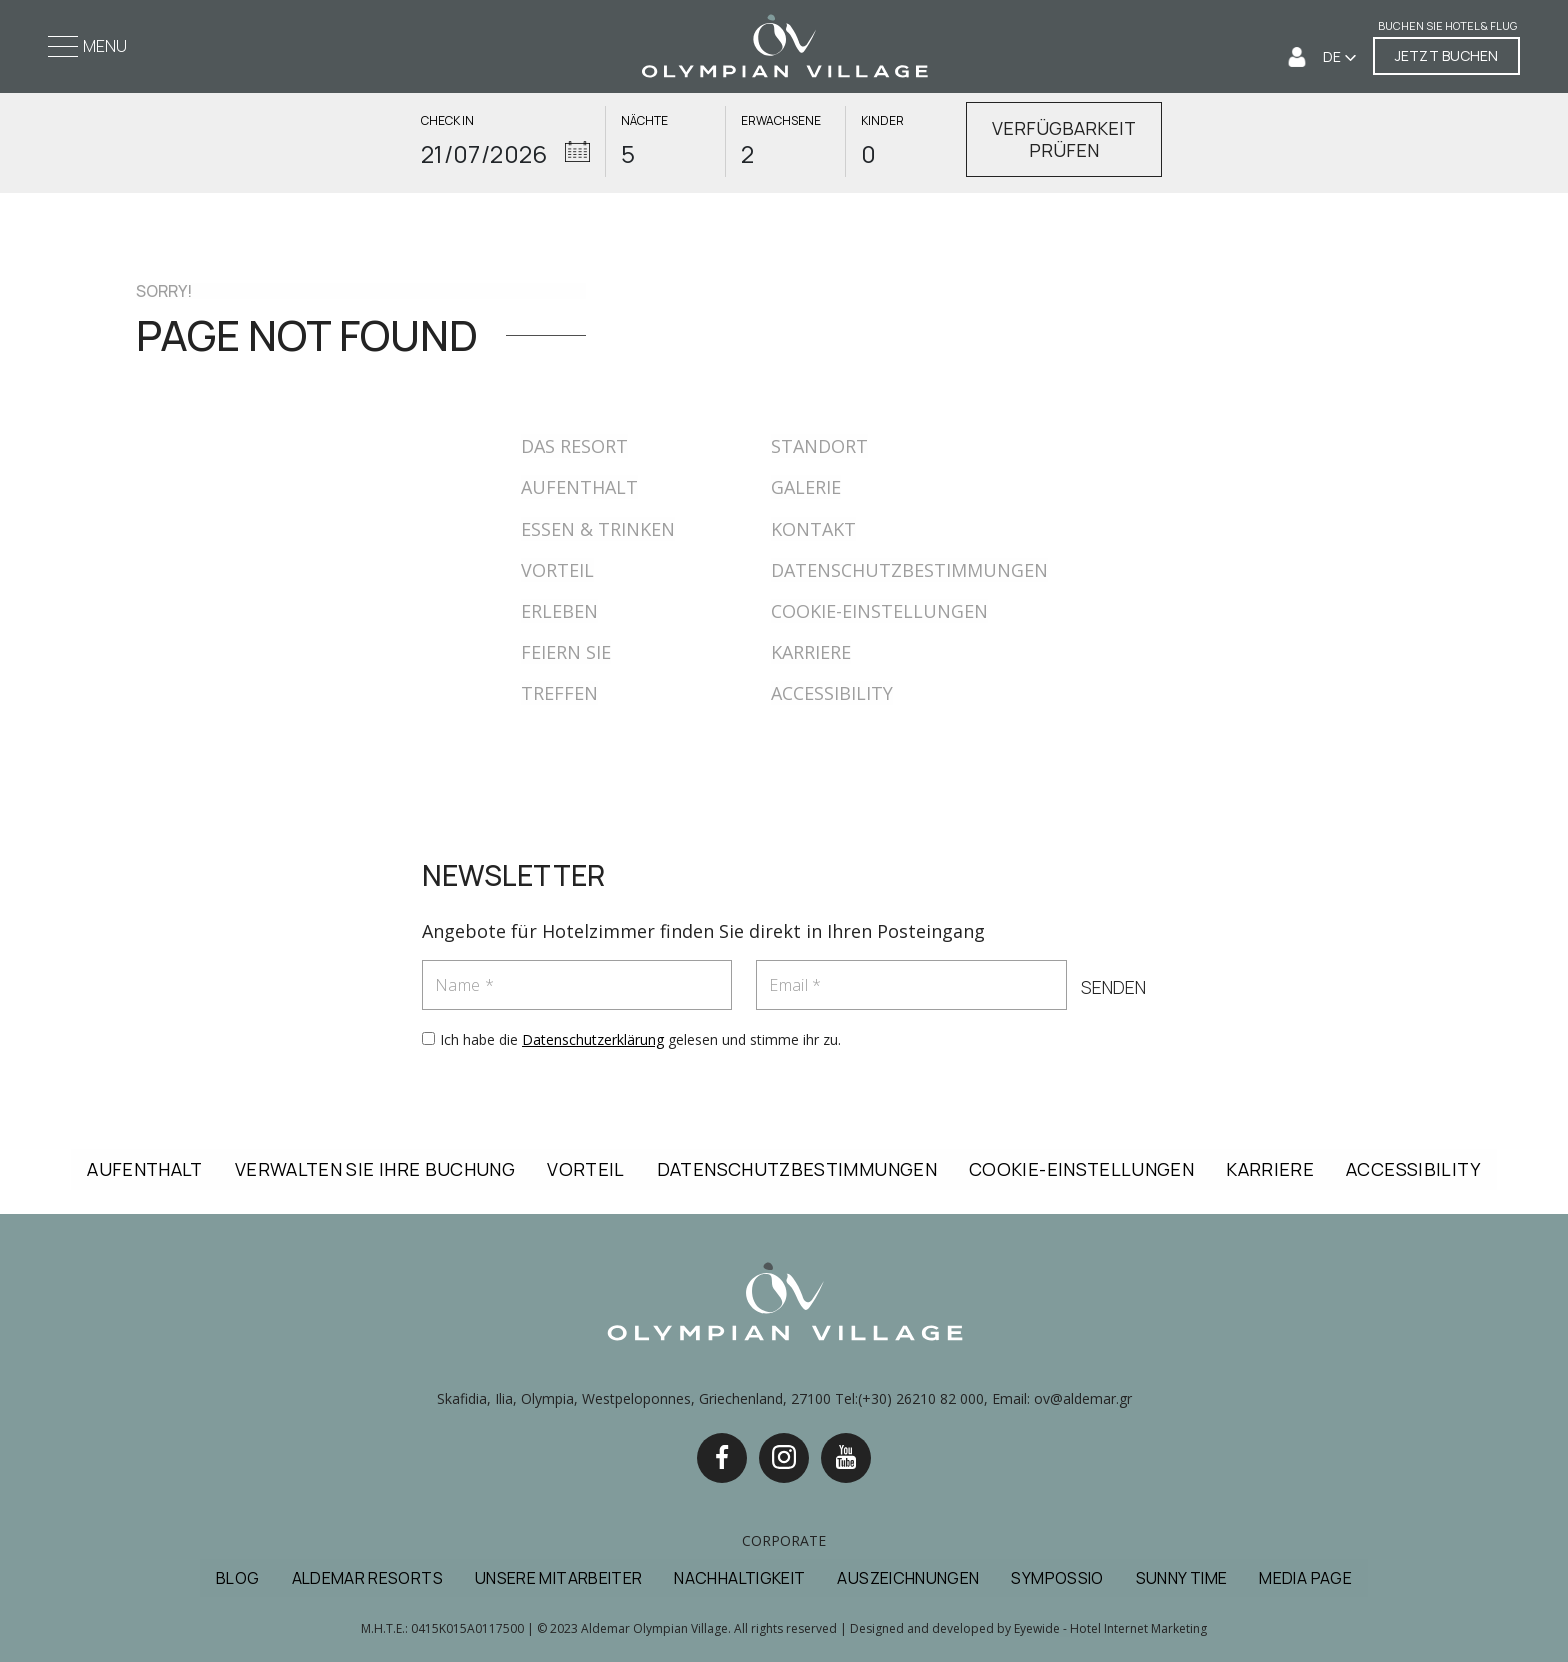 The width and height of the screenshot is (1568, 1662). I want to click on UNSERE MITARBEITER, so click(558, 1578).